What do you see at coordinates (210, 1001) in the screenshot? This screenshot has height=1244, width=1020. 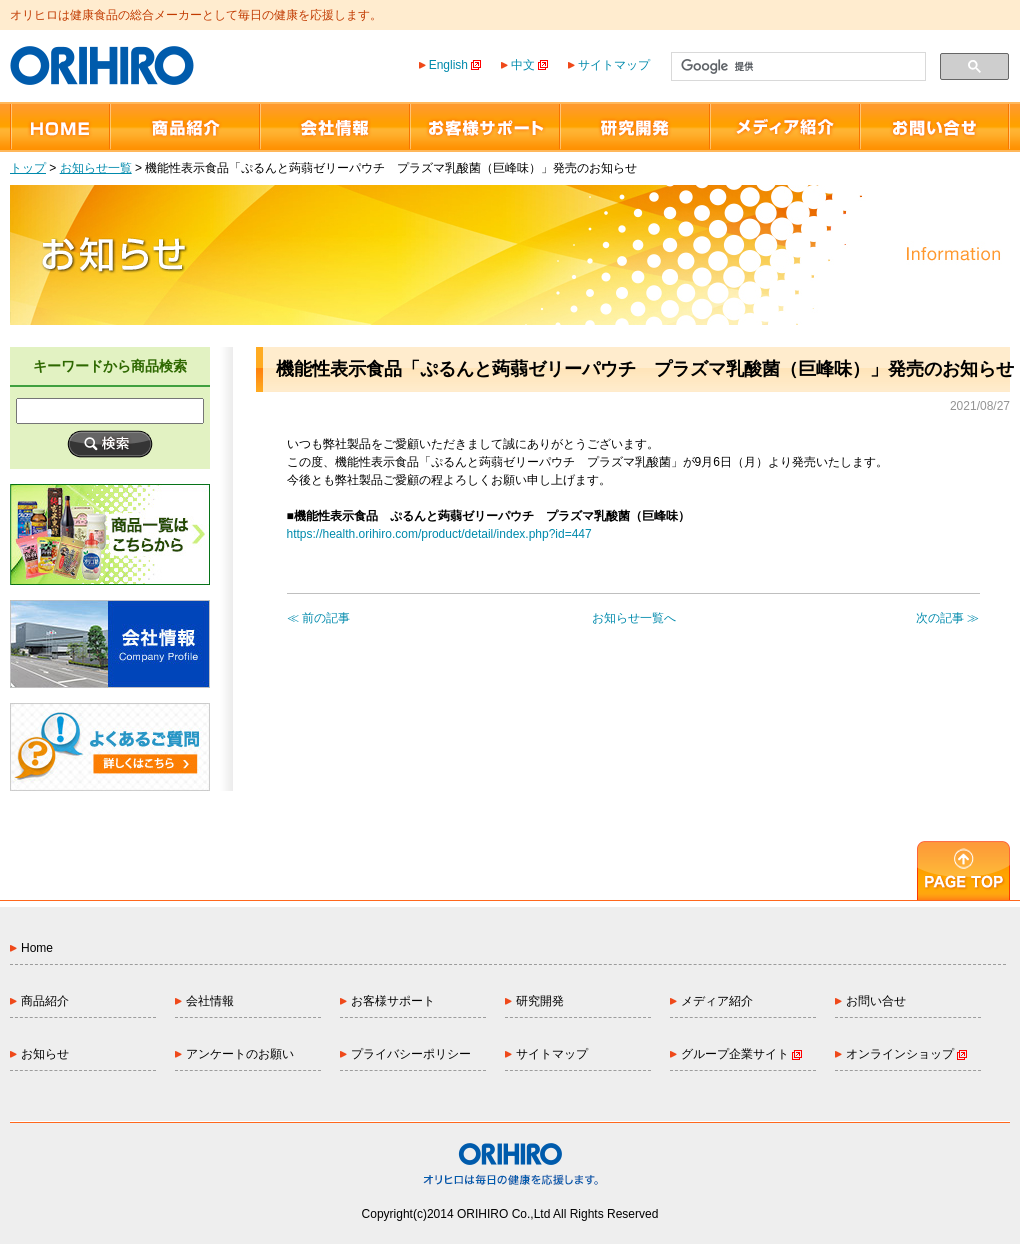 I see `会社情報` at bounding box center [210, 1001].